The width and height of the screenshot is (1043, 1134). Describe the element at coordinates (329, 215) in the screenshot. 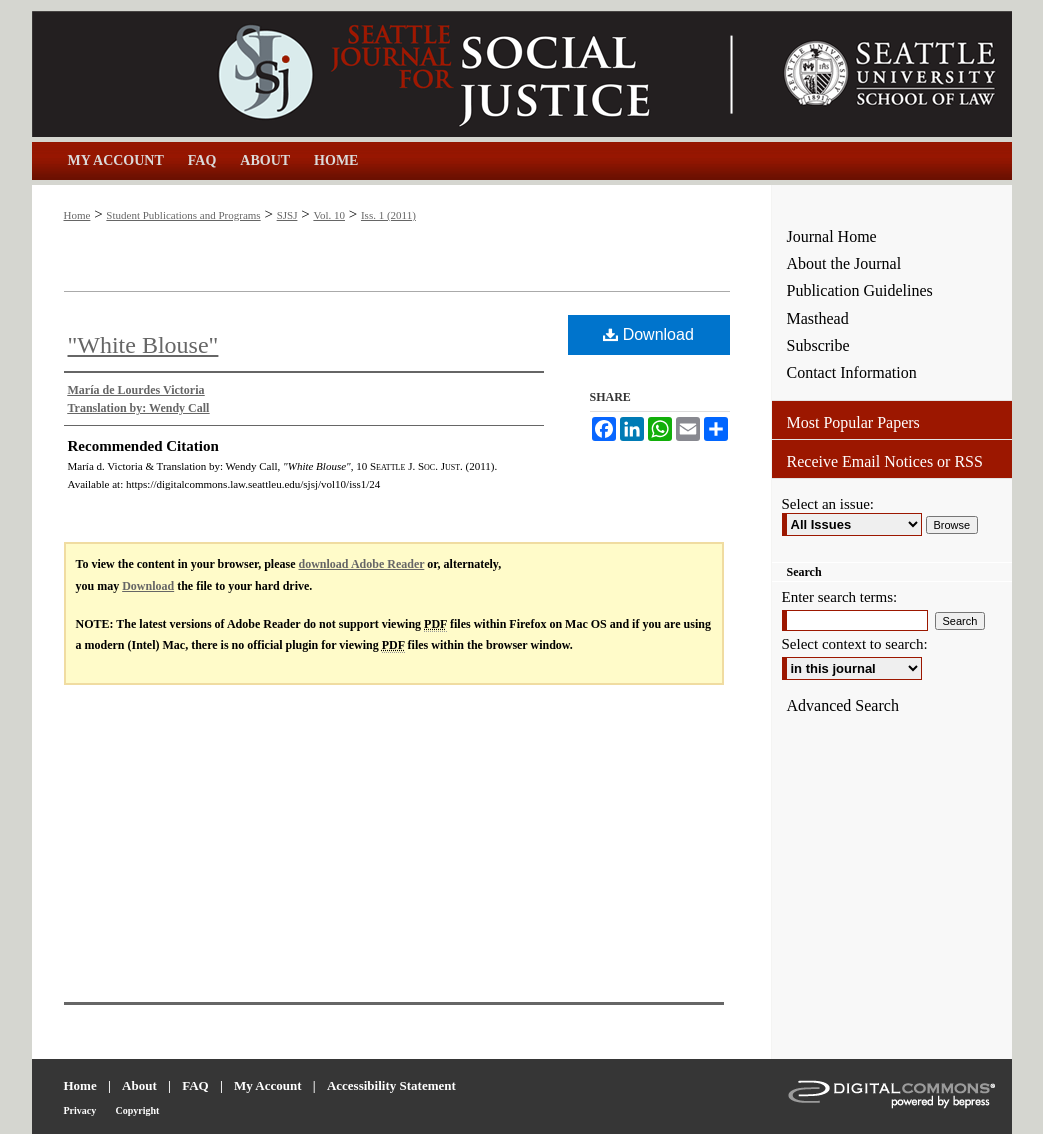

I see `Vol. 10` at that location.